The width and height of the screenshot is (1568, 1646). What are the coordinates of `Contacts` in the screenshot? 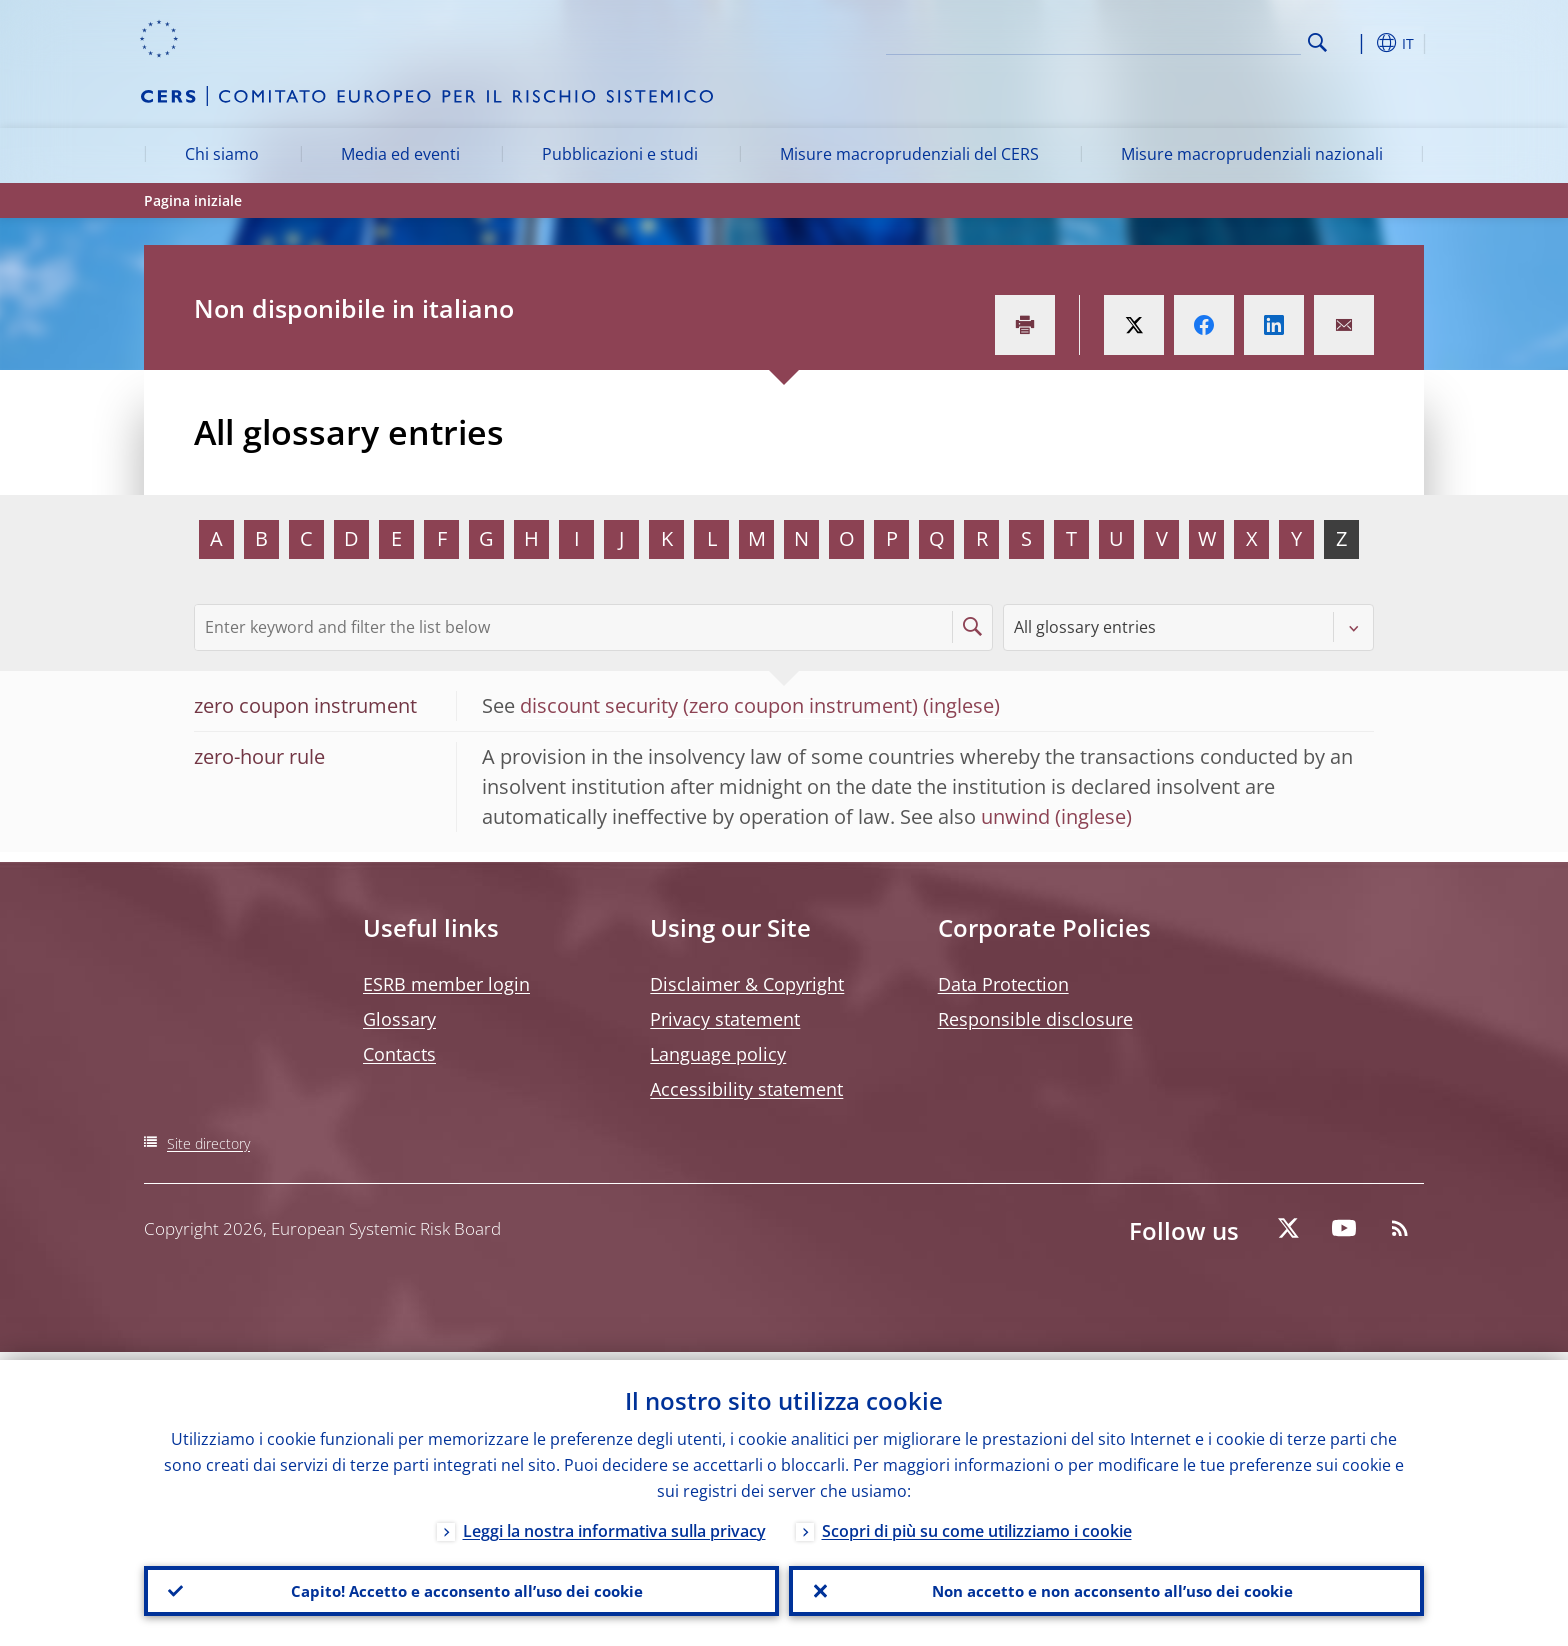 It's located at (399, 1054).